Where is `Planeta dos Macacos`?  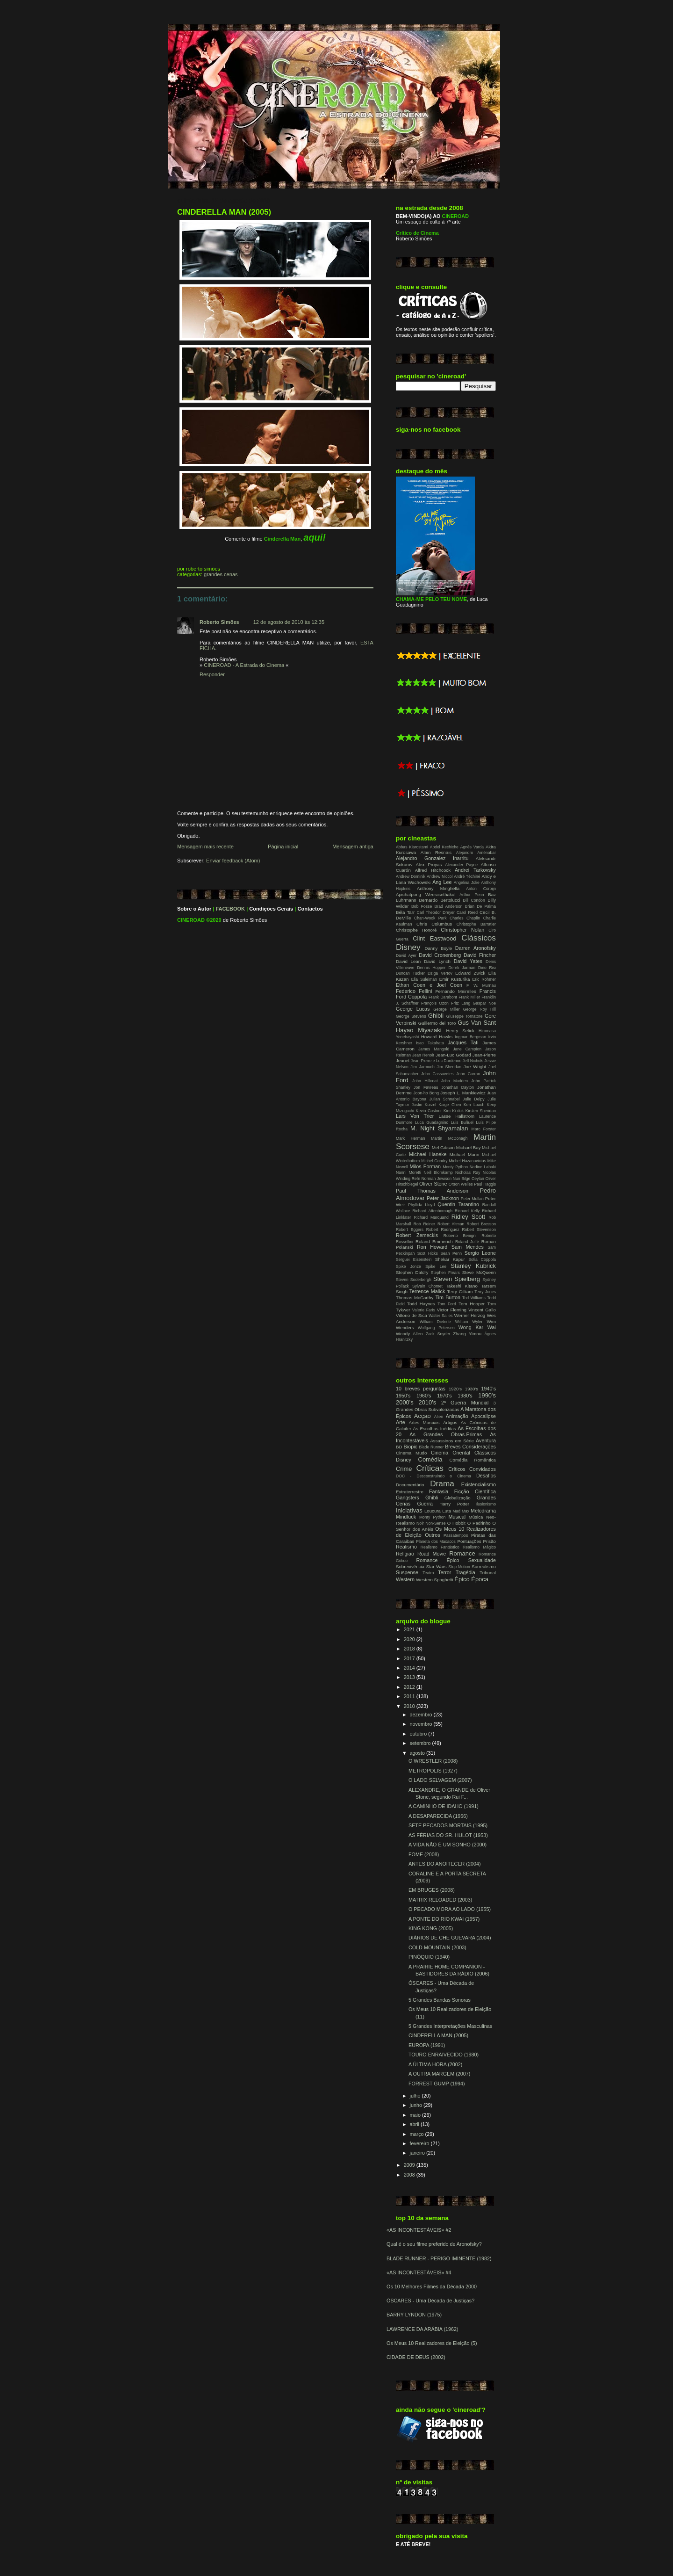 Planeta dos Macacos is located at coordinates (436, 1541).